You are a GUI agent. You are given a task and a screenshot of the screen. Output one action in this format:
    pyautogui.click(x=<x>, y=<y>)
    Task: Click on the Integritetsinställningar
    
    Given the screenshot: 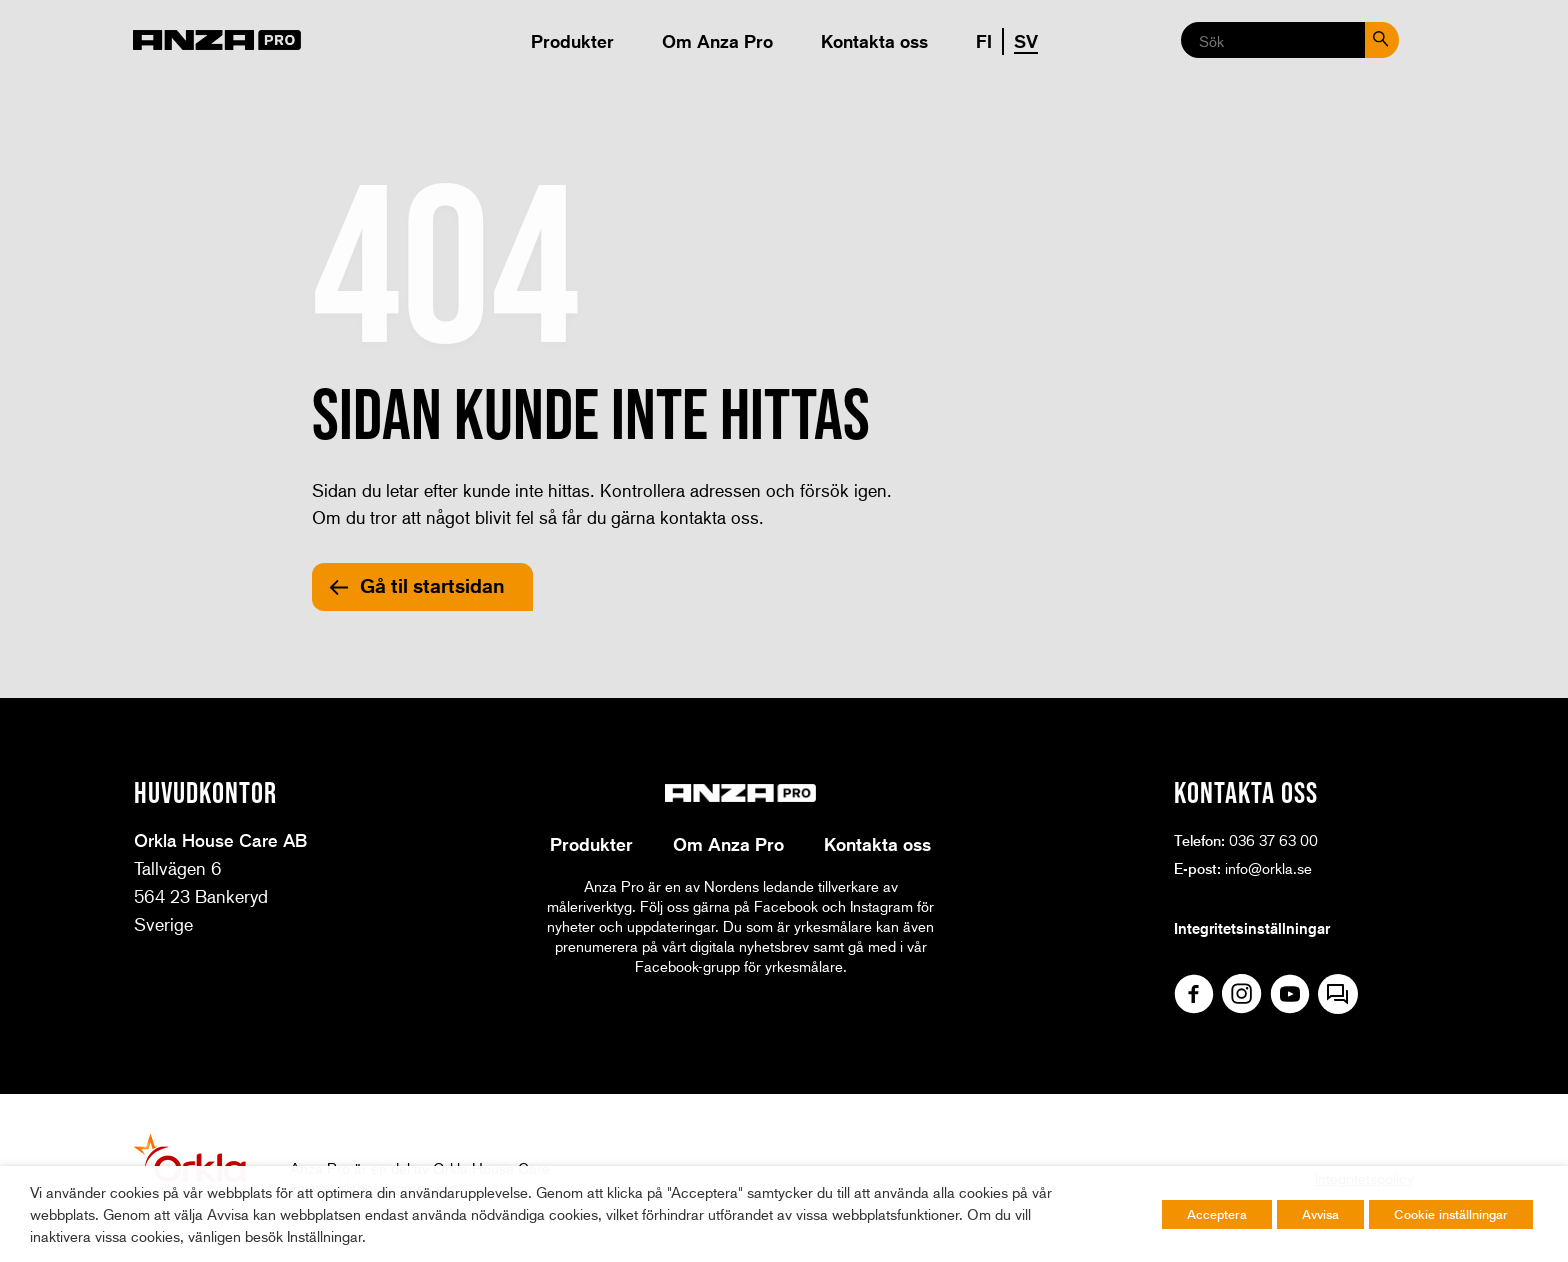 What is the action you would take?
    pyautogui.click(x=1252, y=928)
    